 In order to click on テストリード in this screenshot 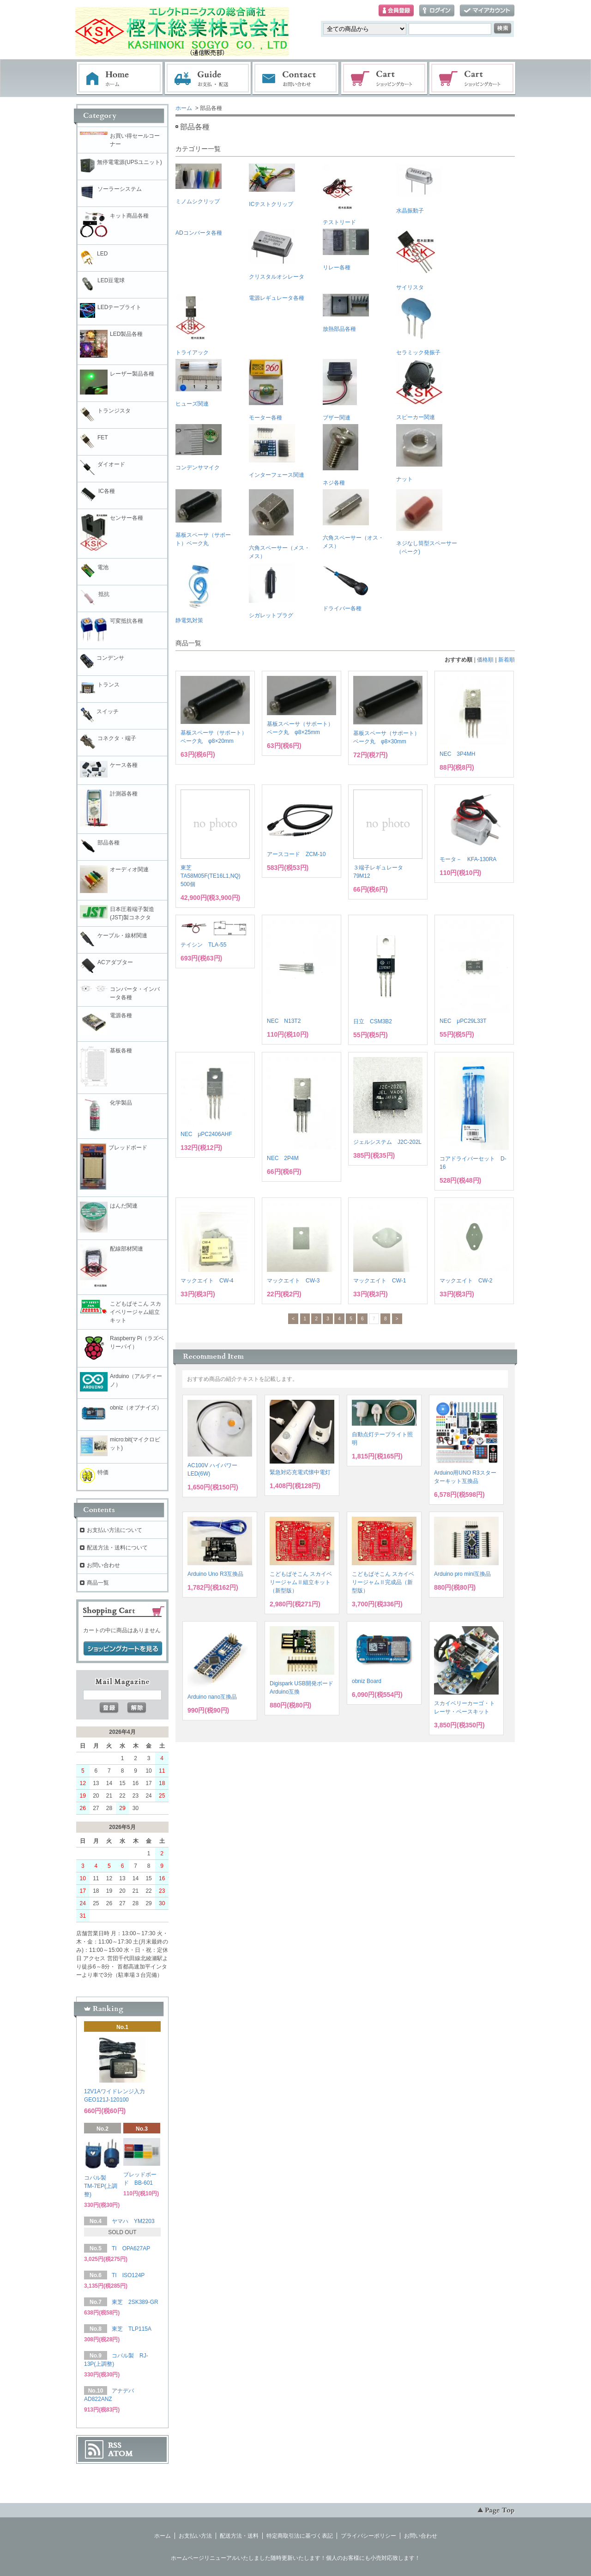, I will do `click(339, 194)`.